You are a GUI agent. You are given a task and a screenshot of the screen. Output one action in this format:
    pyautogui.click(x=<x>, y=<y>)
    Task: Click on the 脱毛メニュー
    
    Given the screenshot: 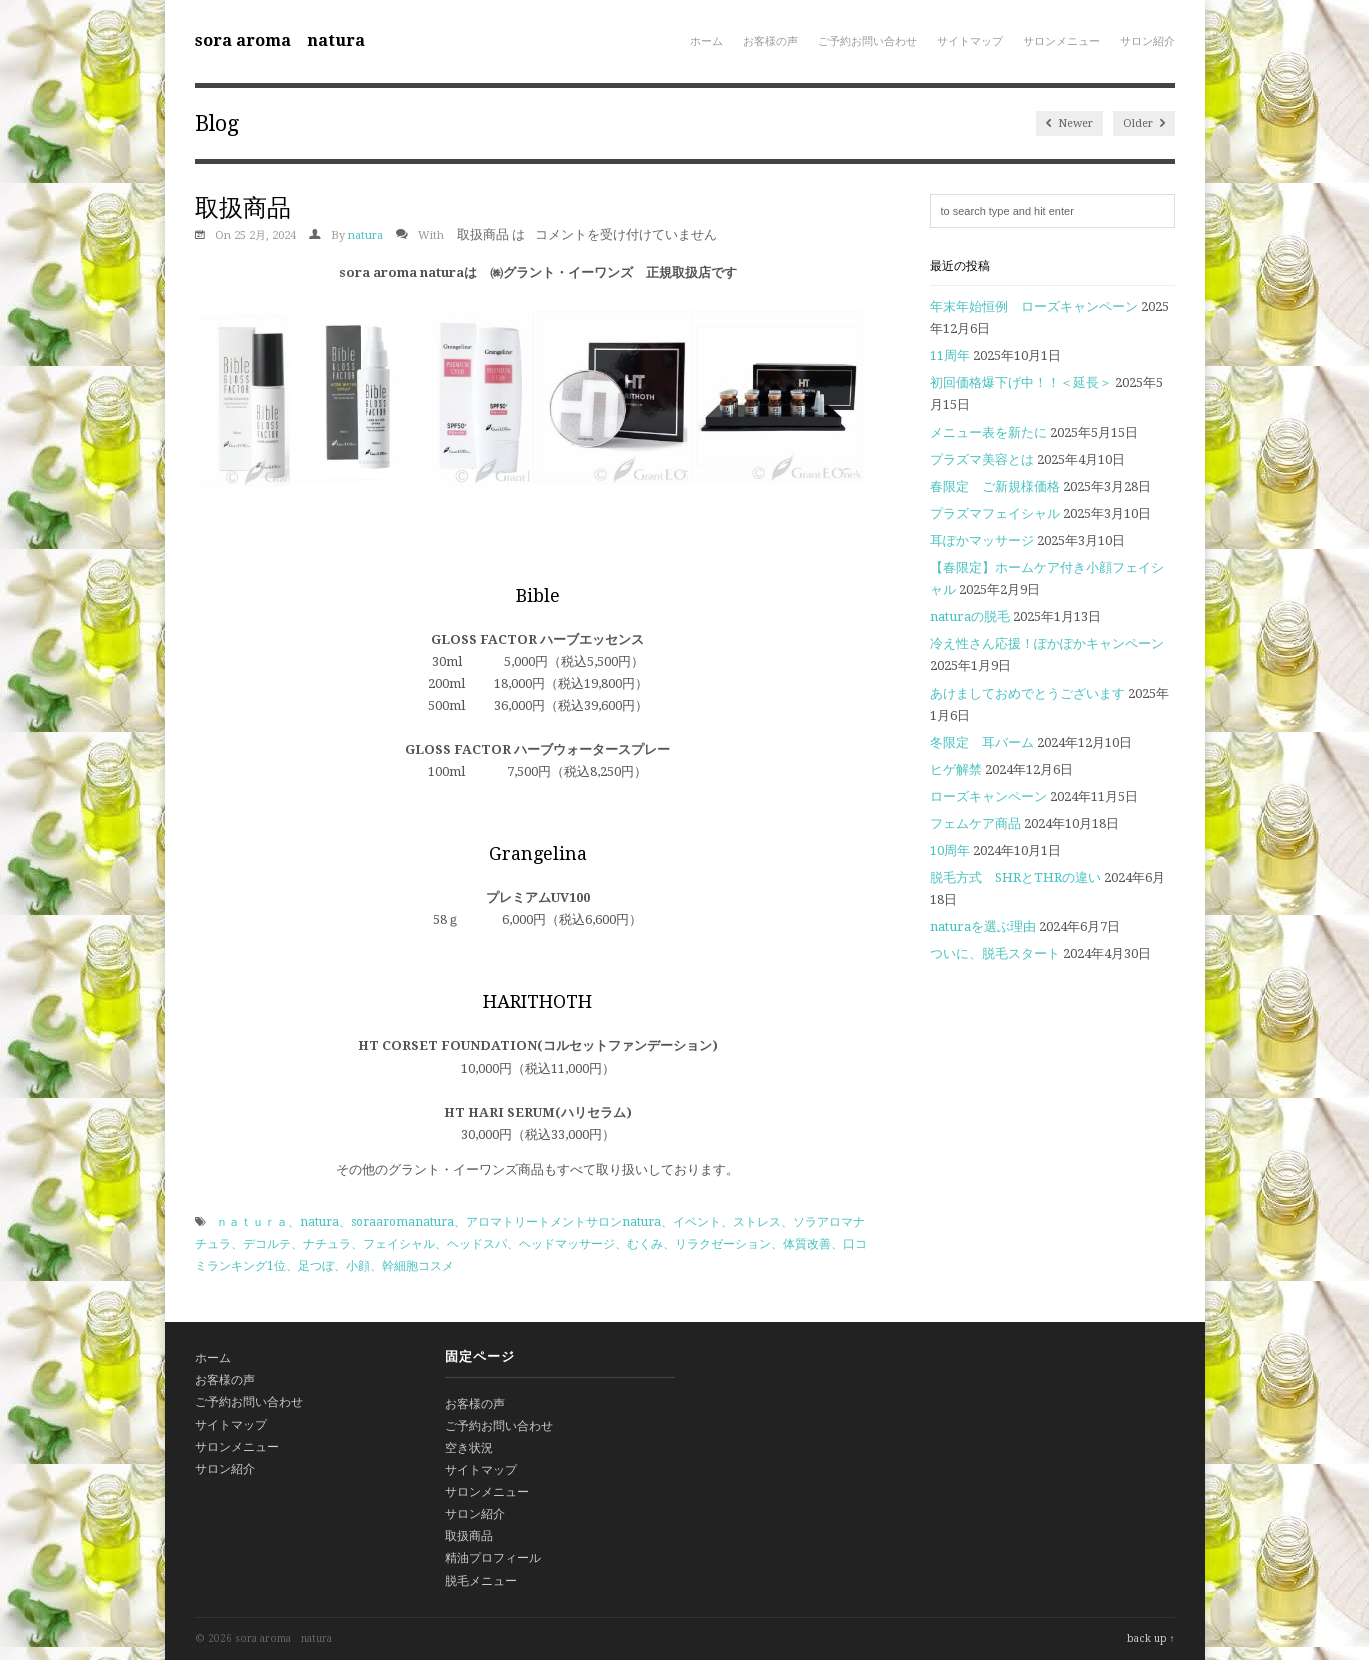 What is the action you would take?
    pyautogui.click(x=481, y=1581)
    